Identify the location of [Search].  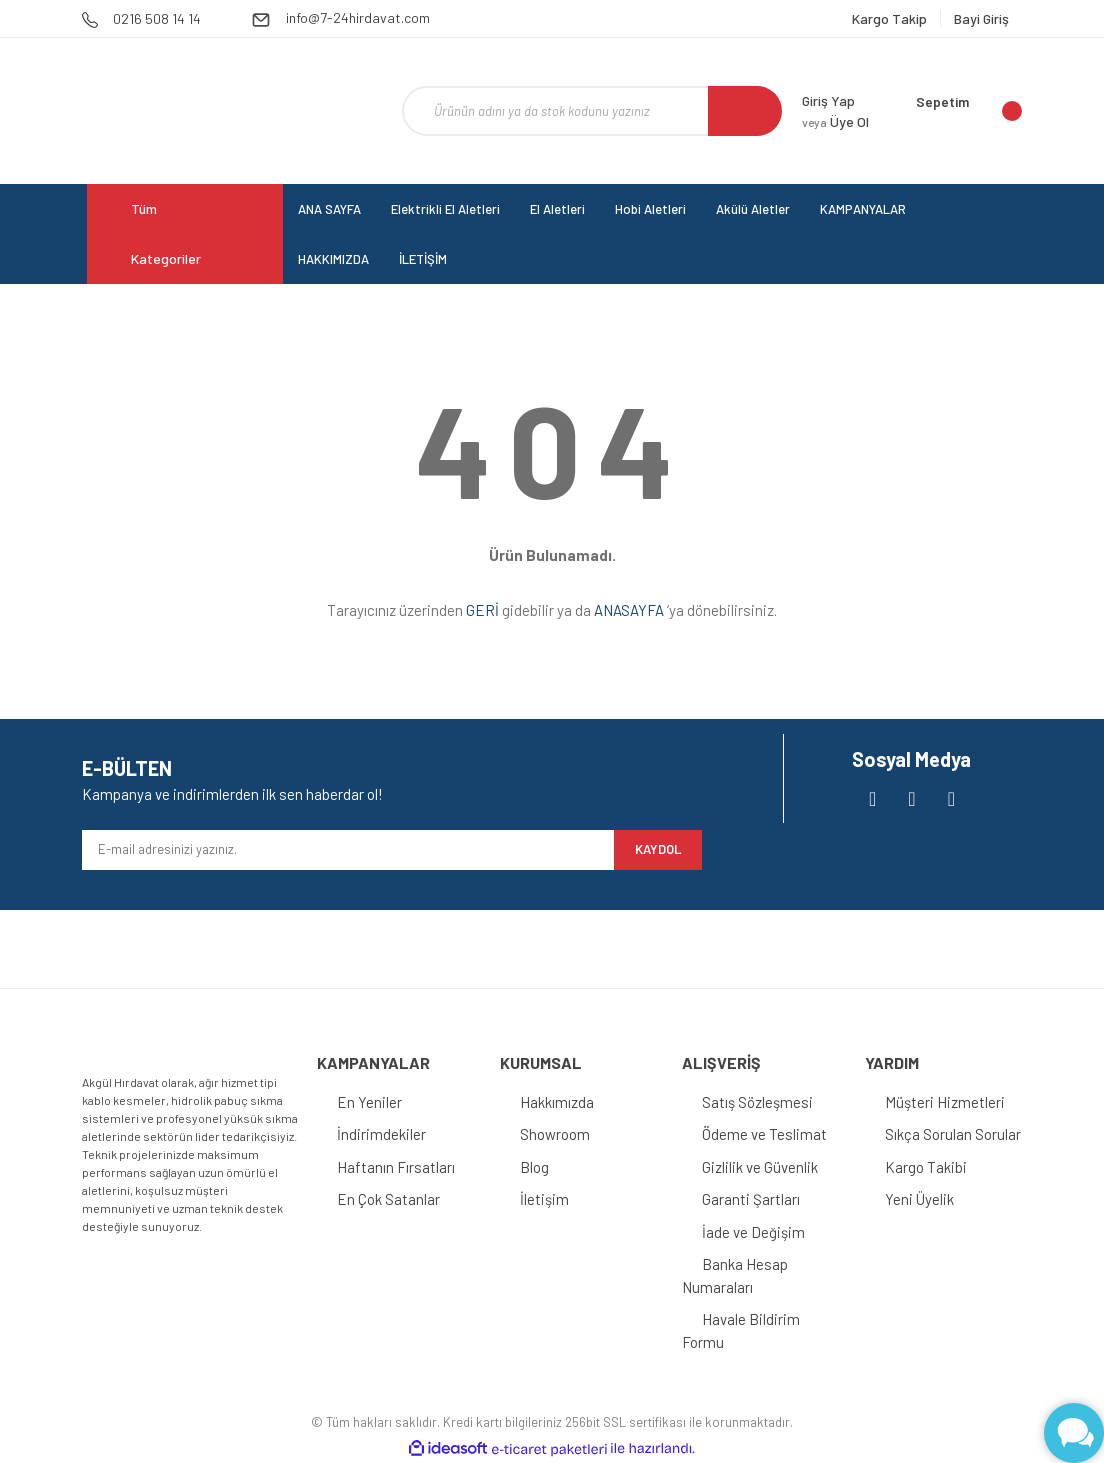
(592, 111).